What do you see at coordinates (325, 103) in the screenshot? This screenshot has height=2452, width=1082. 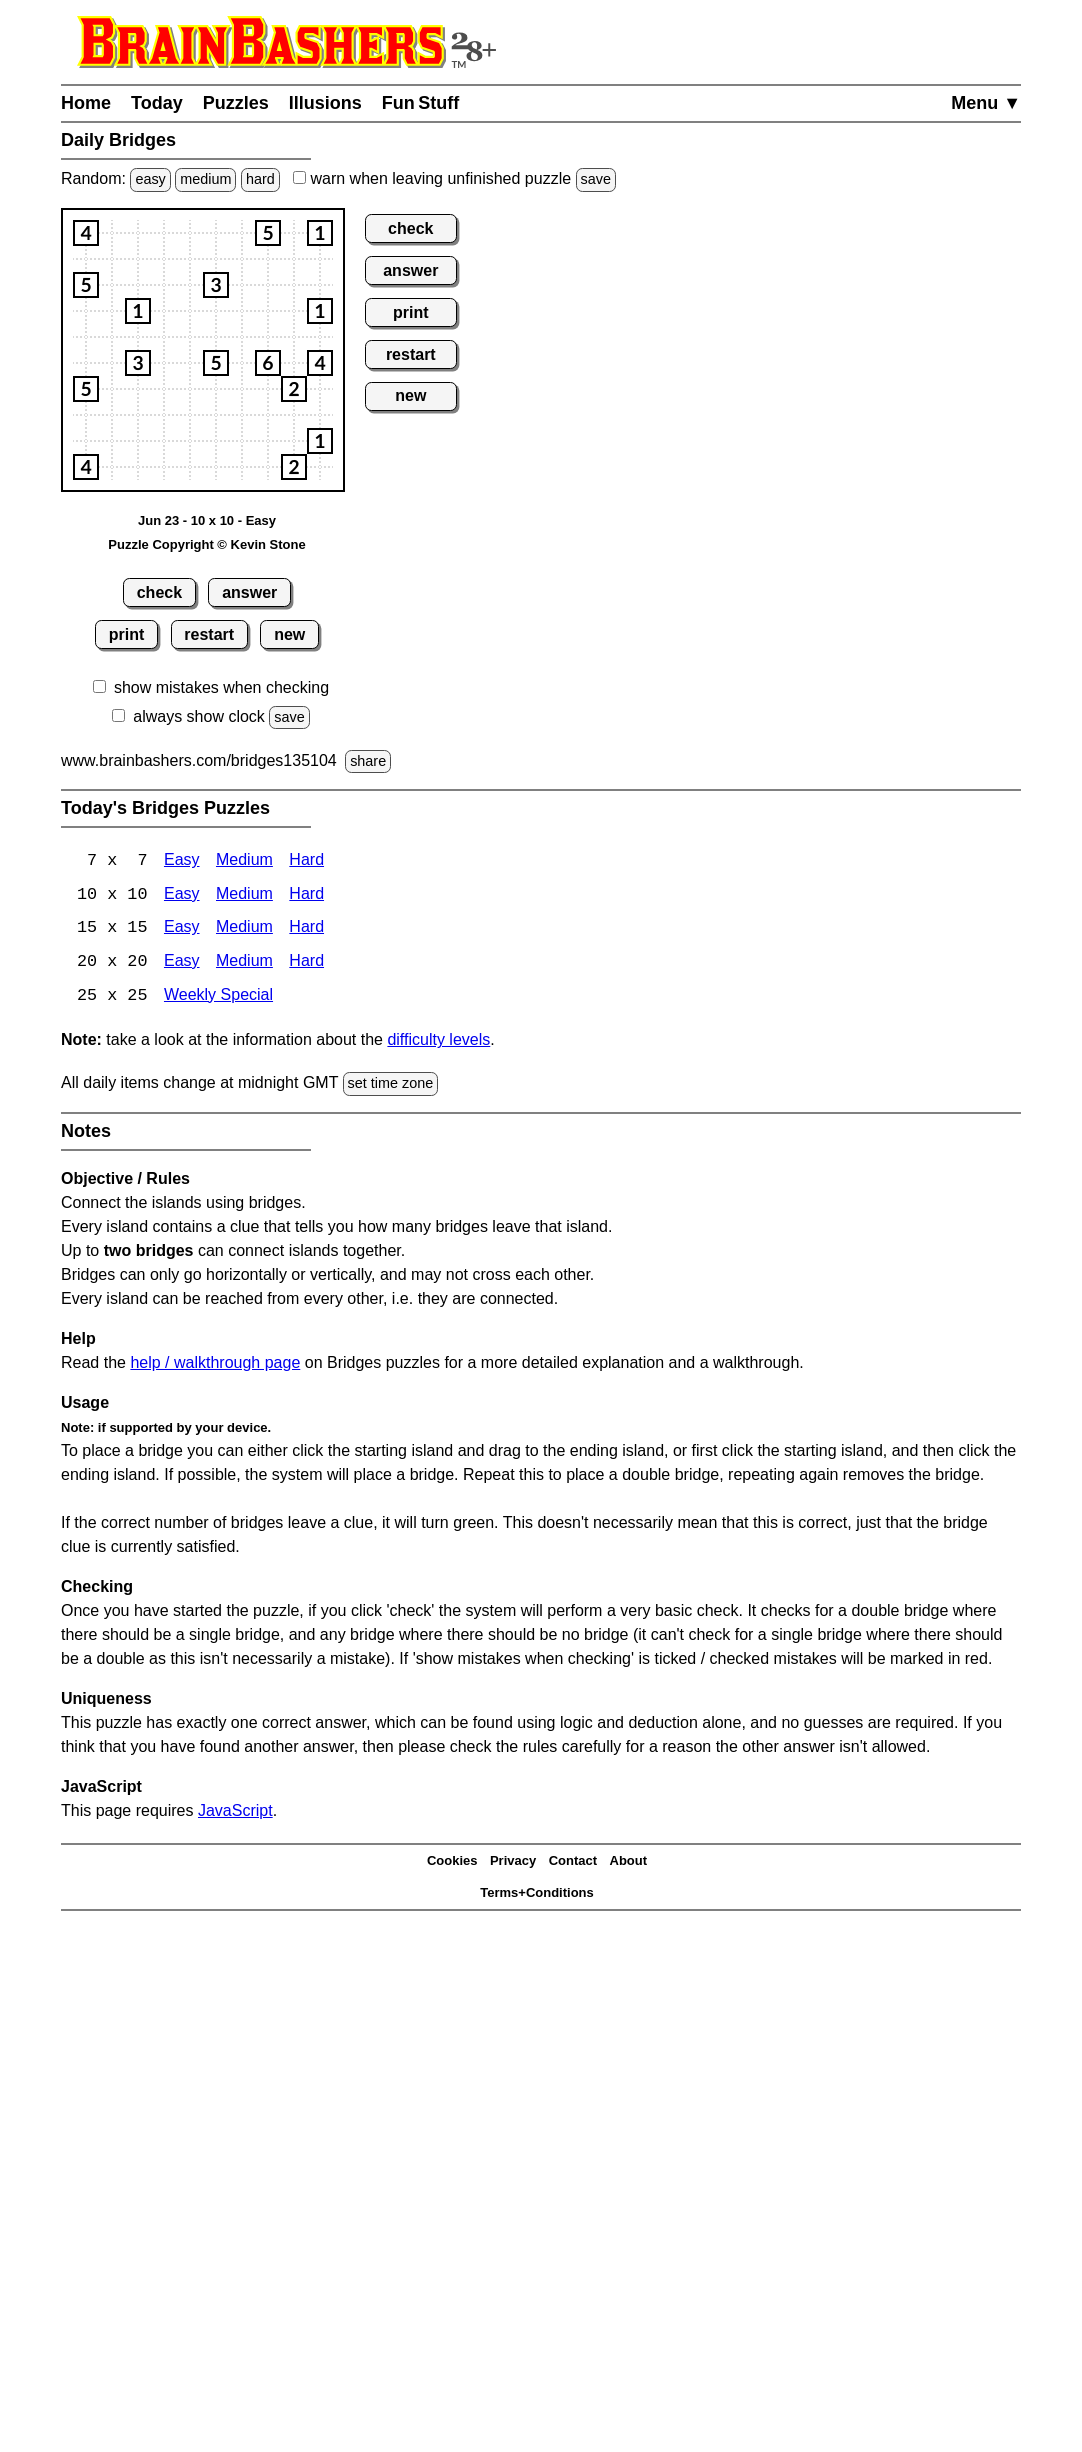 I see `Illusions` at bounding box center [325, 103].